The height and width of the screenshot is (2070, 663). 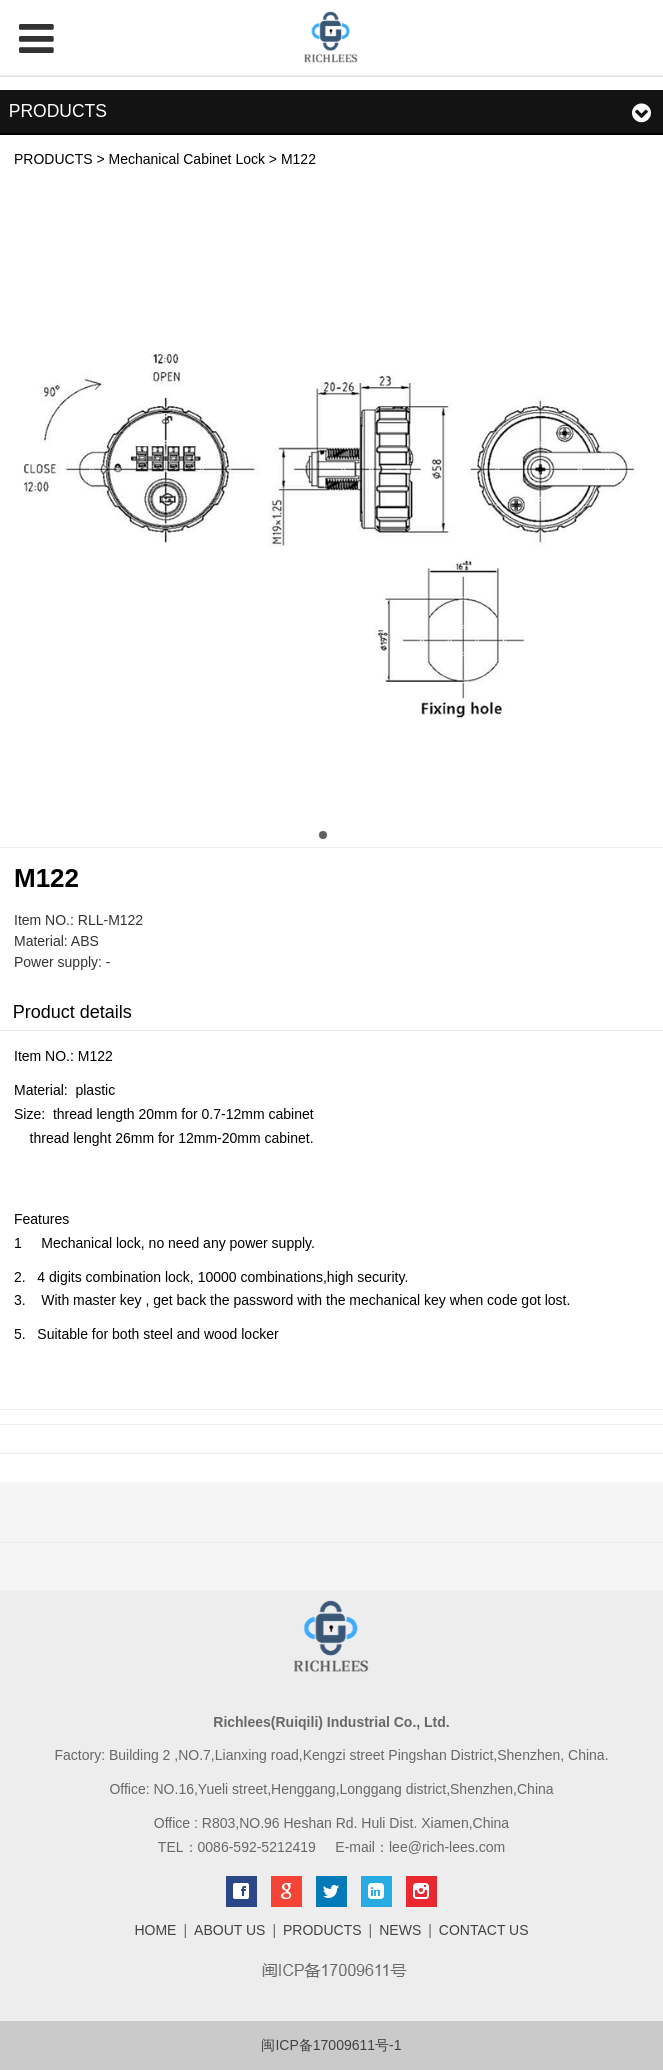 I want to click on ABOUT US, so click(x=229, y=1930).